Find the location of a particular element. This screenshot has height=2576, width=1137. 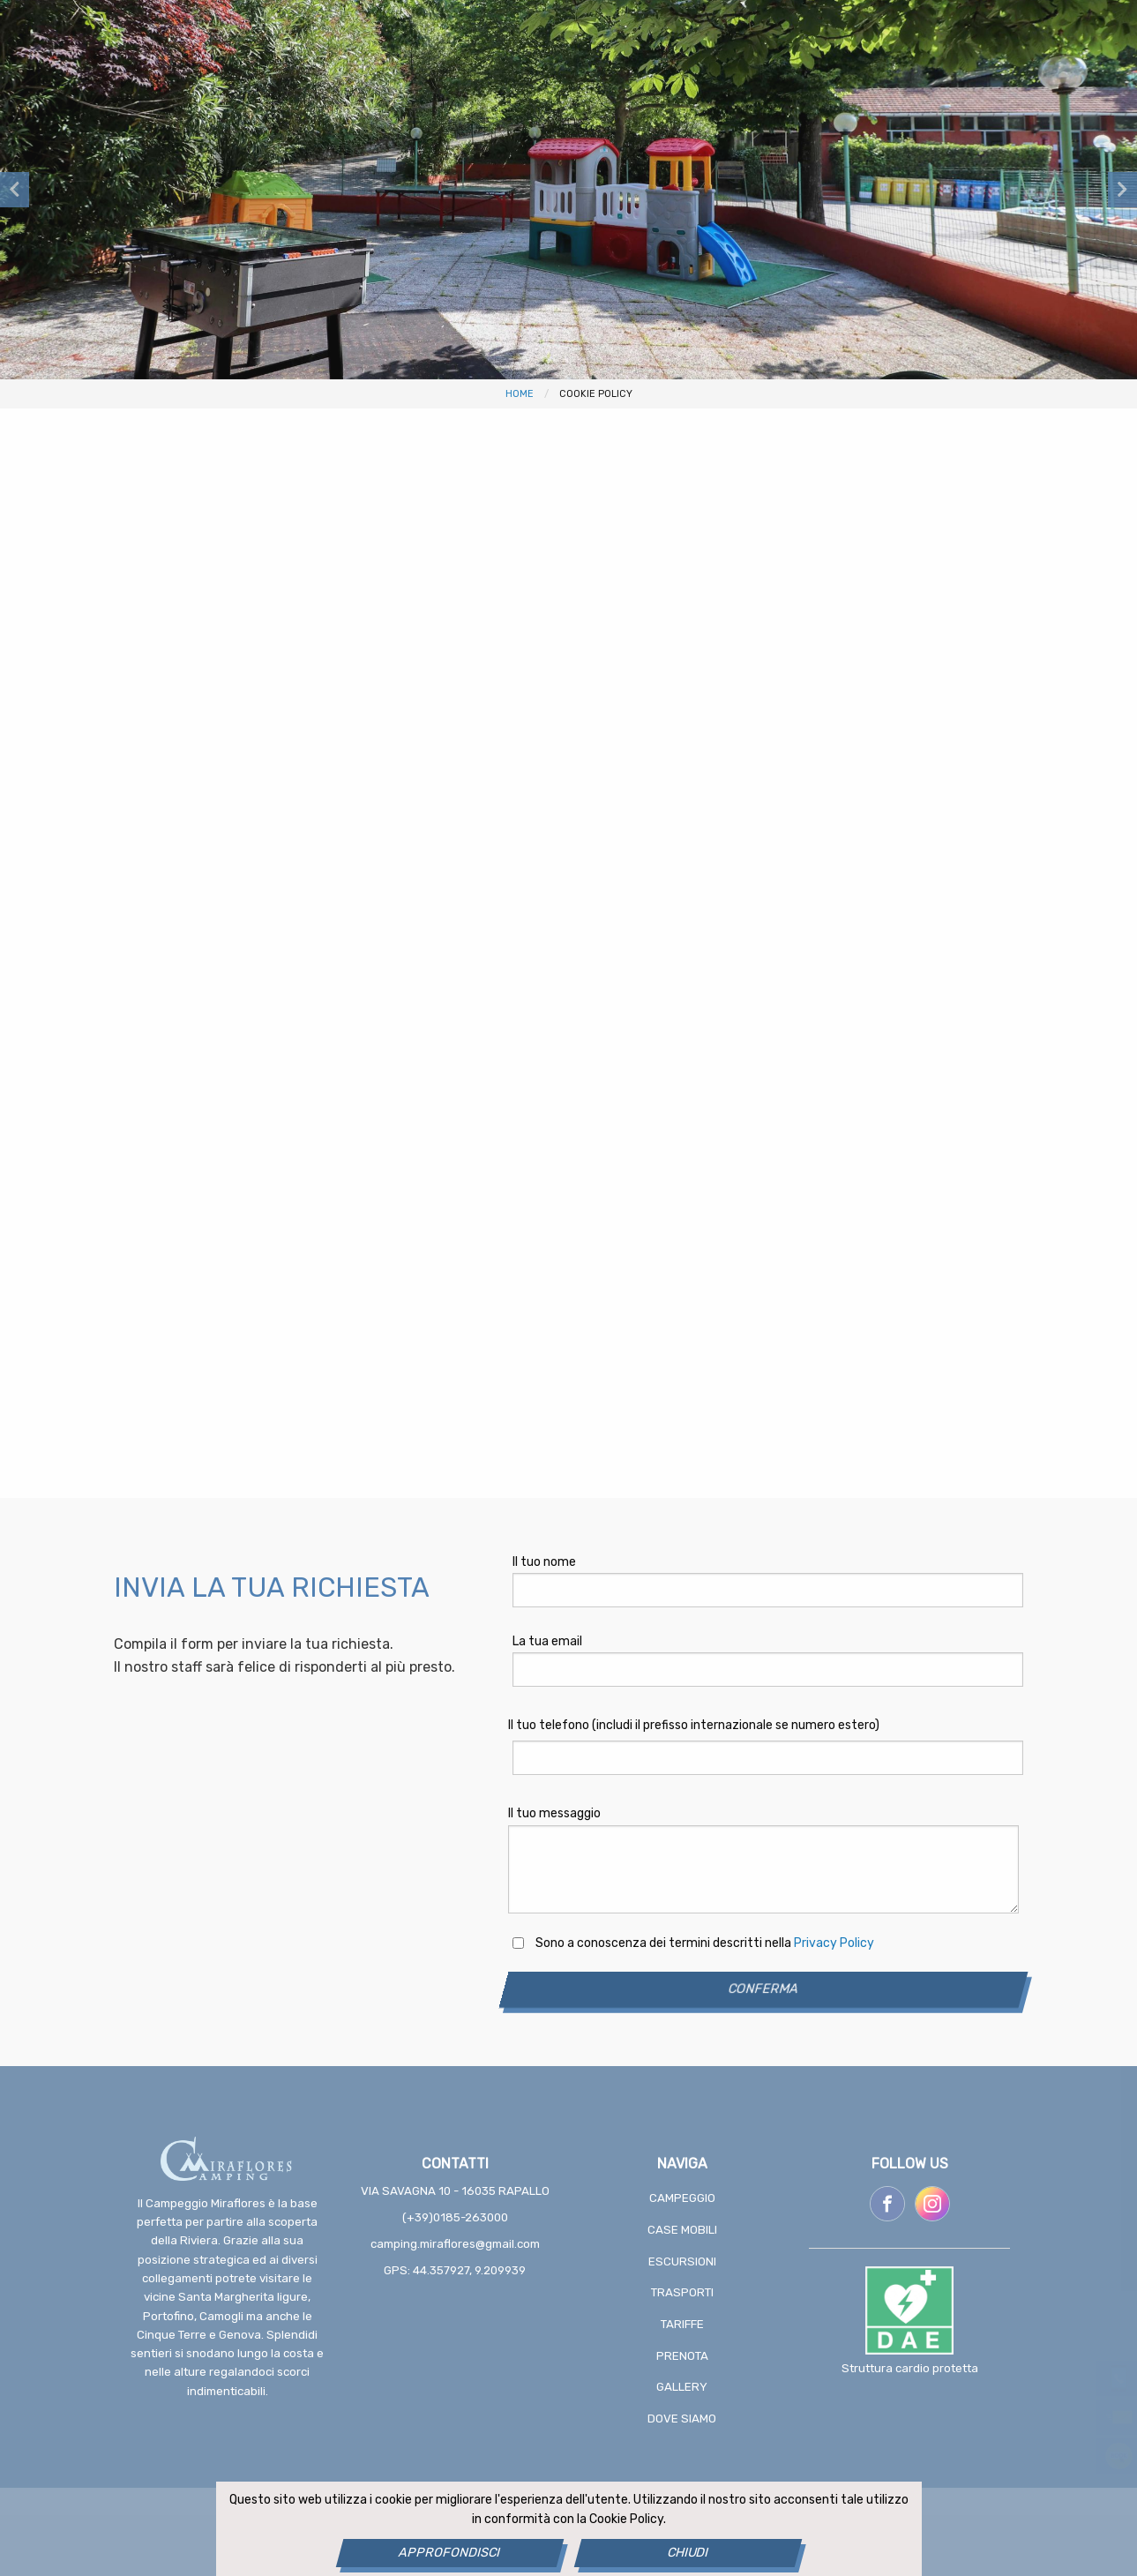

Previous [button] is located at coordinates (14, 189).